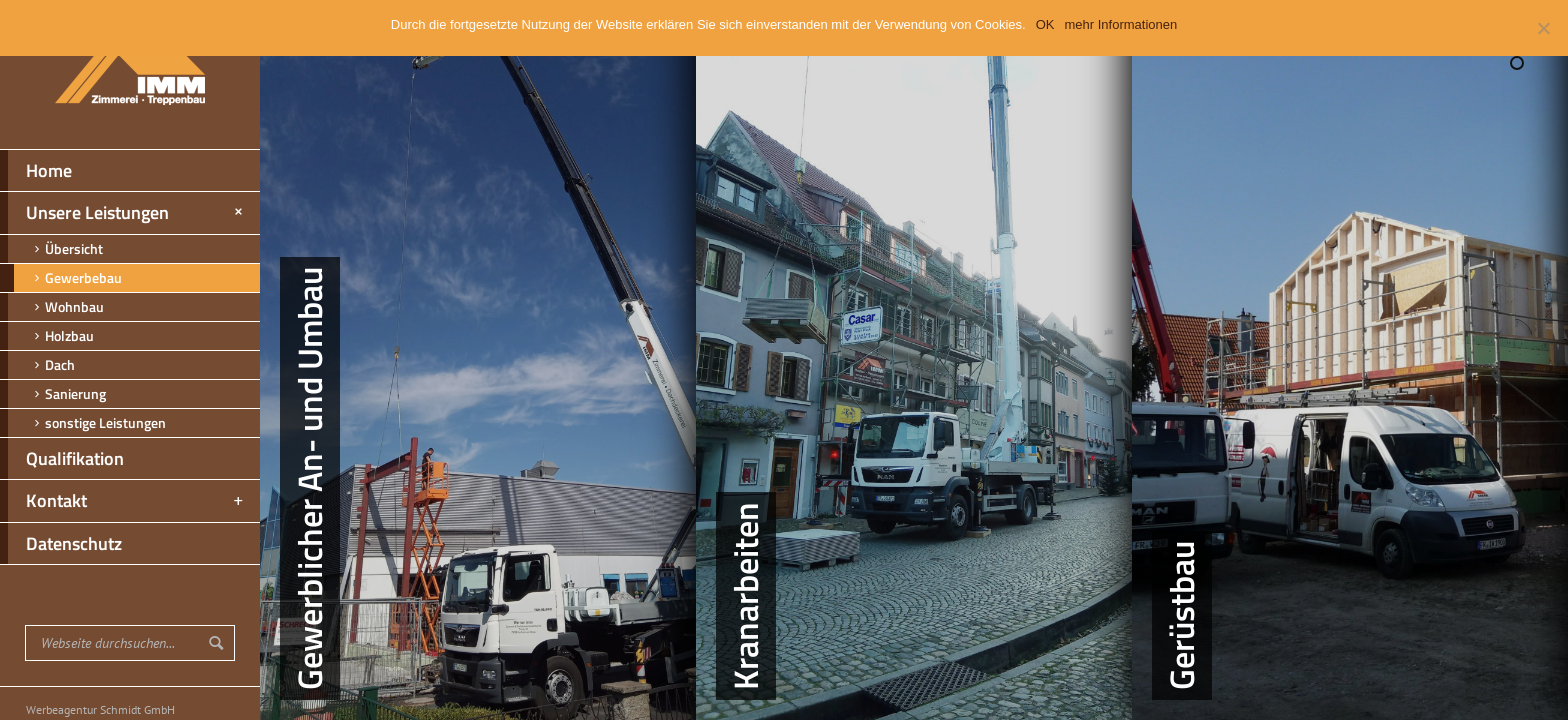 This screenshot has width=1568, height=720. I want to click on Gewerbebau, so click(61, 278).